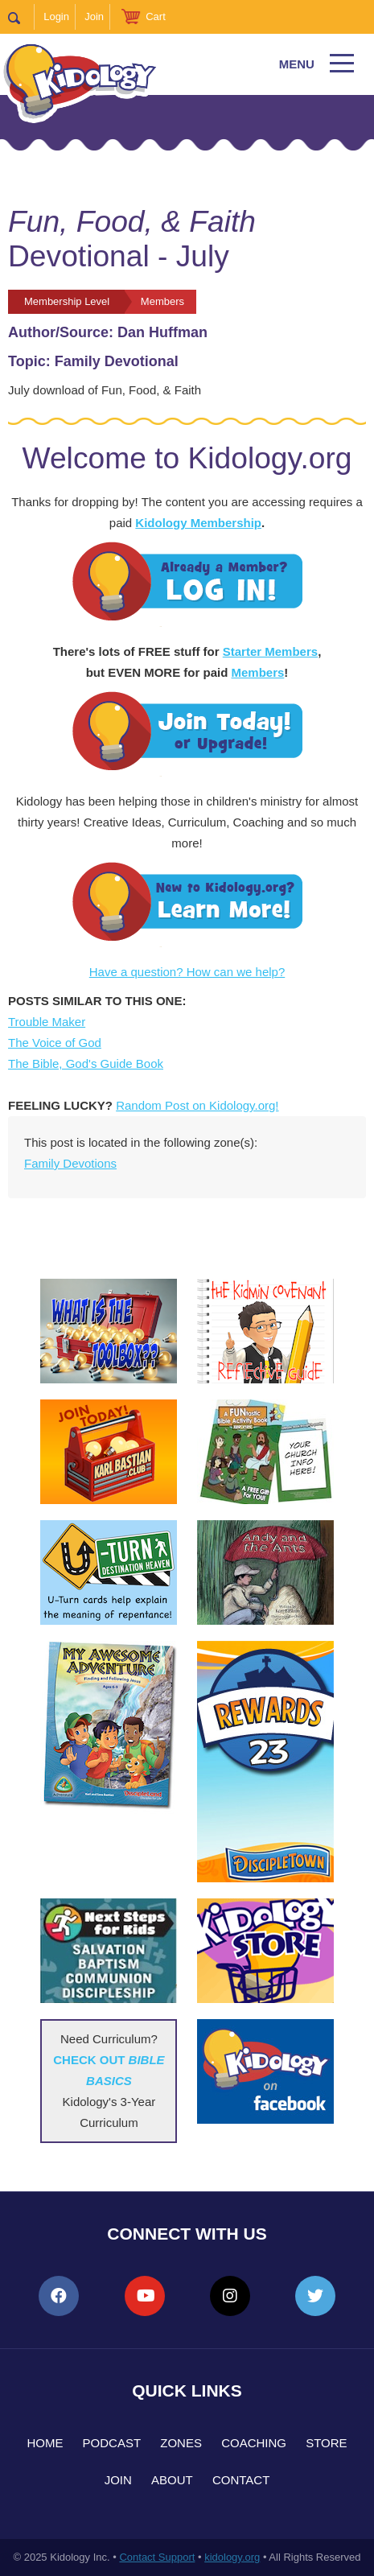 The width and height of the screenshot is (374, 2576). What do you see at coordinates (270, 651) in the screenshot?
I see `Starter Members` at bounding box center [270, 651].